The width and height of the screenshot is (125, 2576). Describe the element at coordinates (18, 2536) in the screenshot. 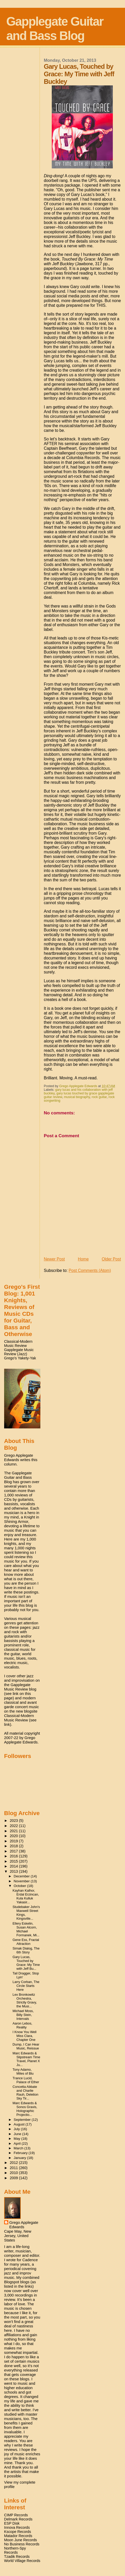

I see `Matador Records` at that location.